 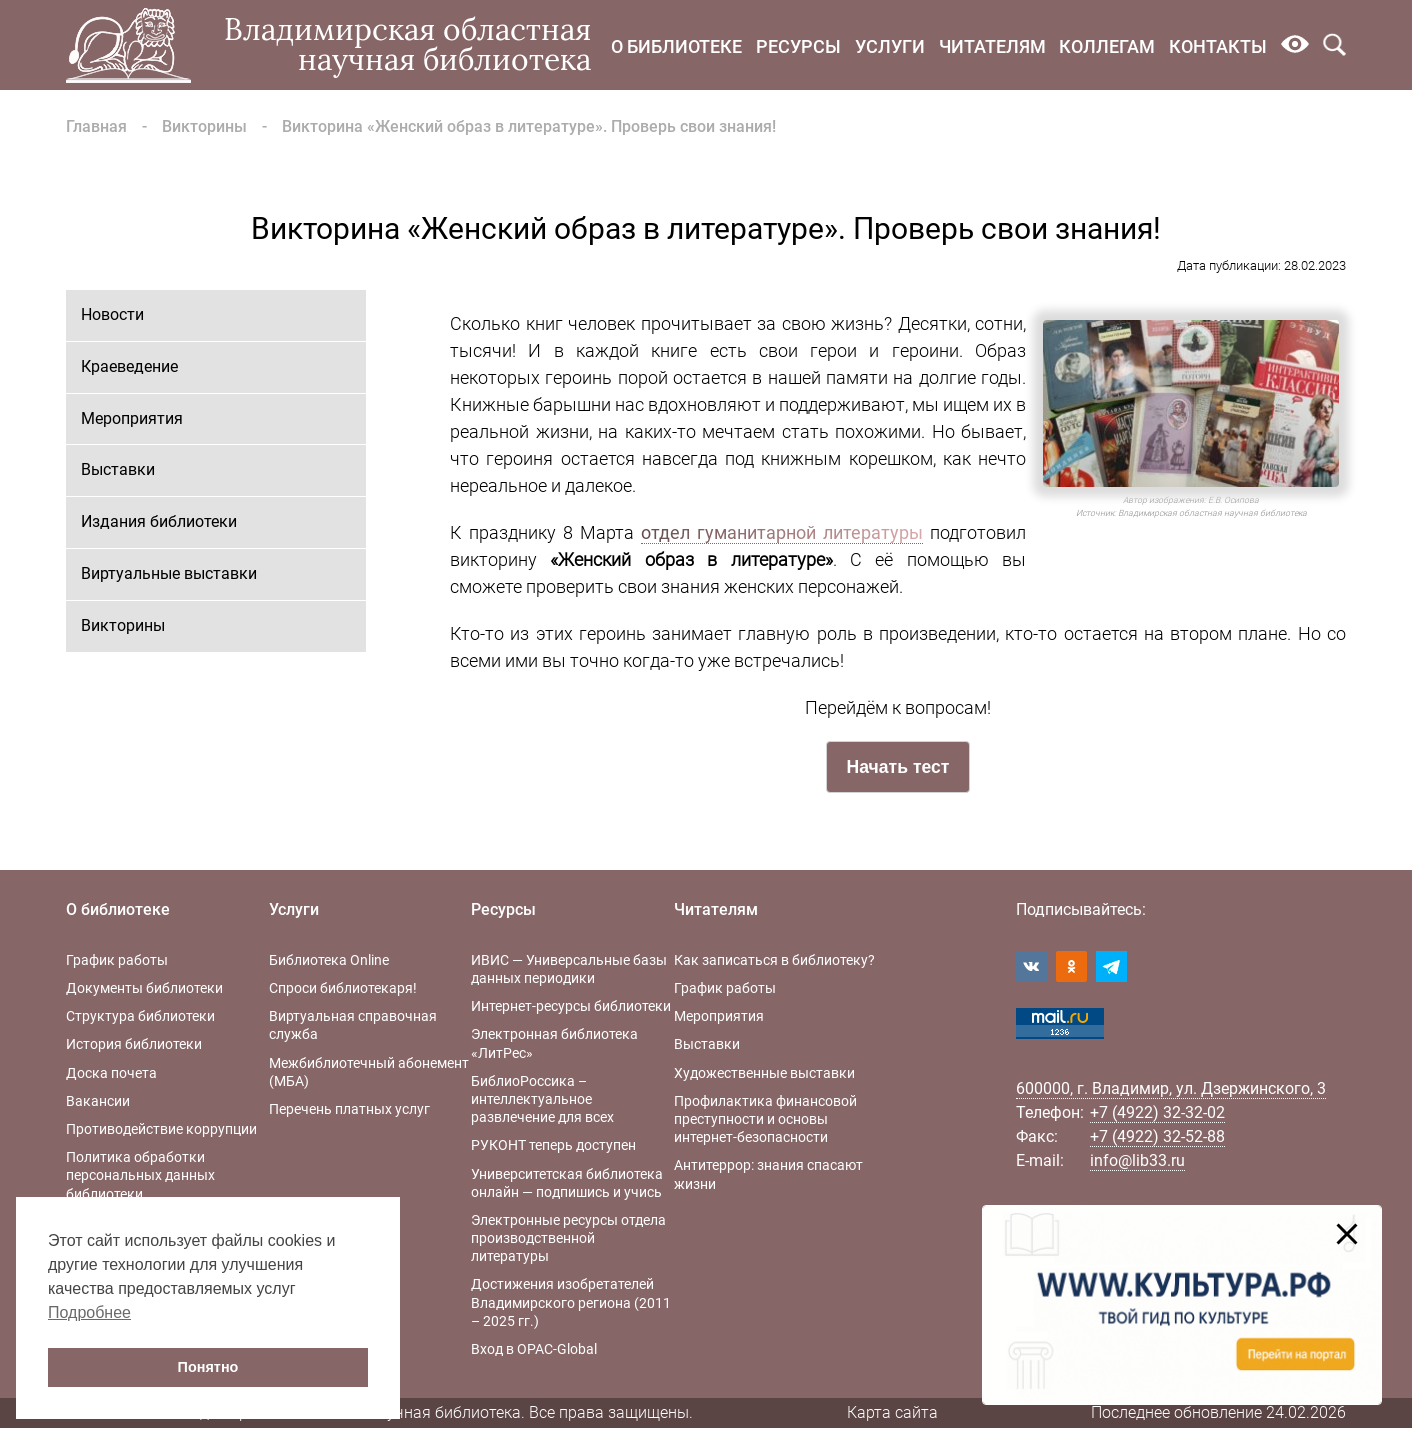 What do you see at coordinates (169, 573) in the screenshot?
I see `Виртуальные выставки` at bounding box center [169, 573].